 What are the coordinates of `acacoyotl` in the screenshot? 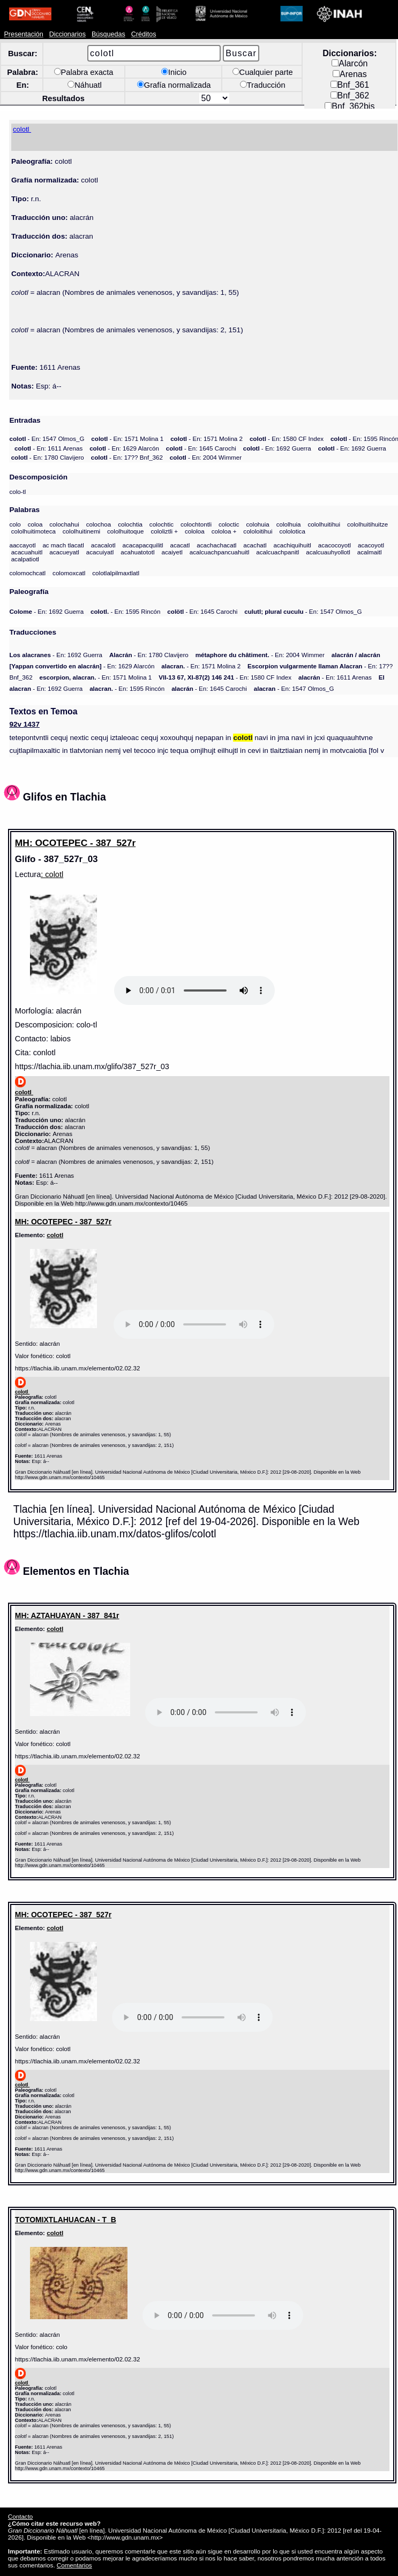 It's located at (371, 545).